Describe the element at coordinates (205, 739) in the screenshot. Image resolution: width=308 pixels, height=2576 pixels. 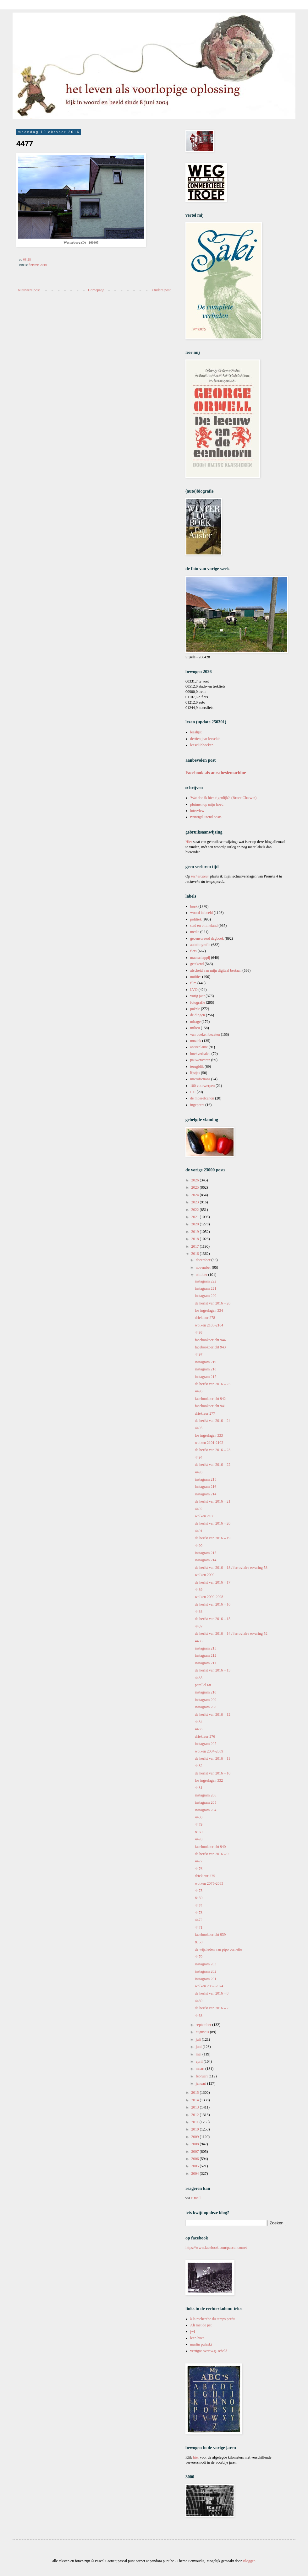
I see `dertien jaar leesclub` at that location.